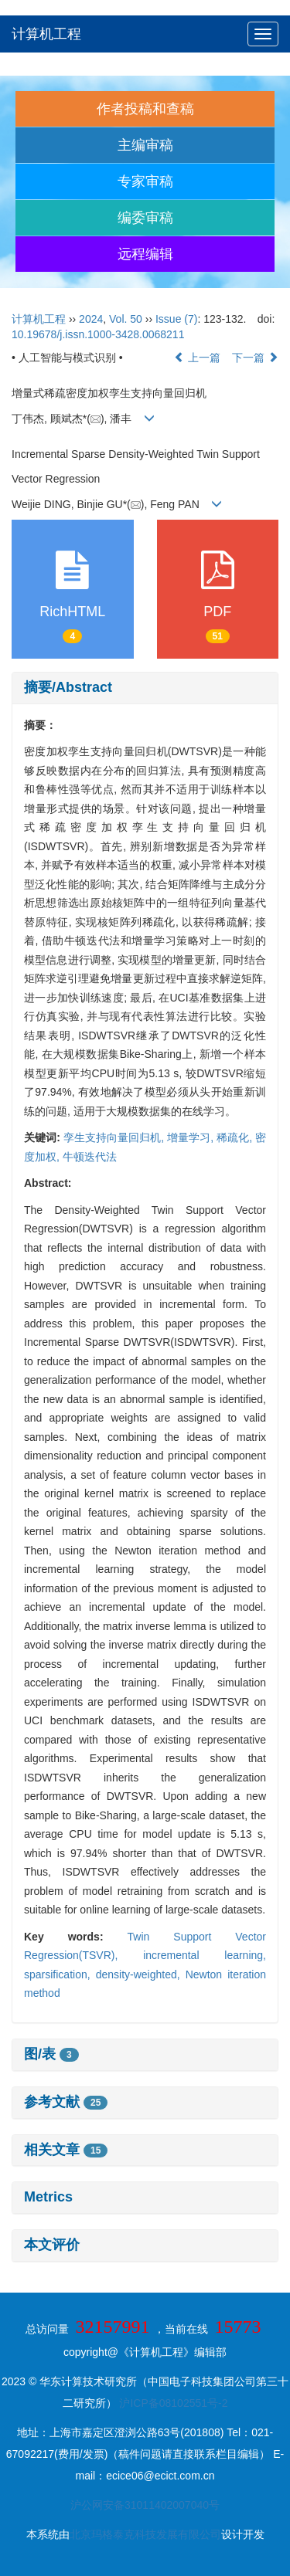 This screenshot has height=2576, width=290. I want to click on 沪ICP备08102551号-2, so click(173, 2403).